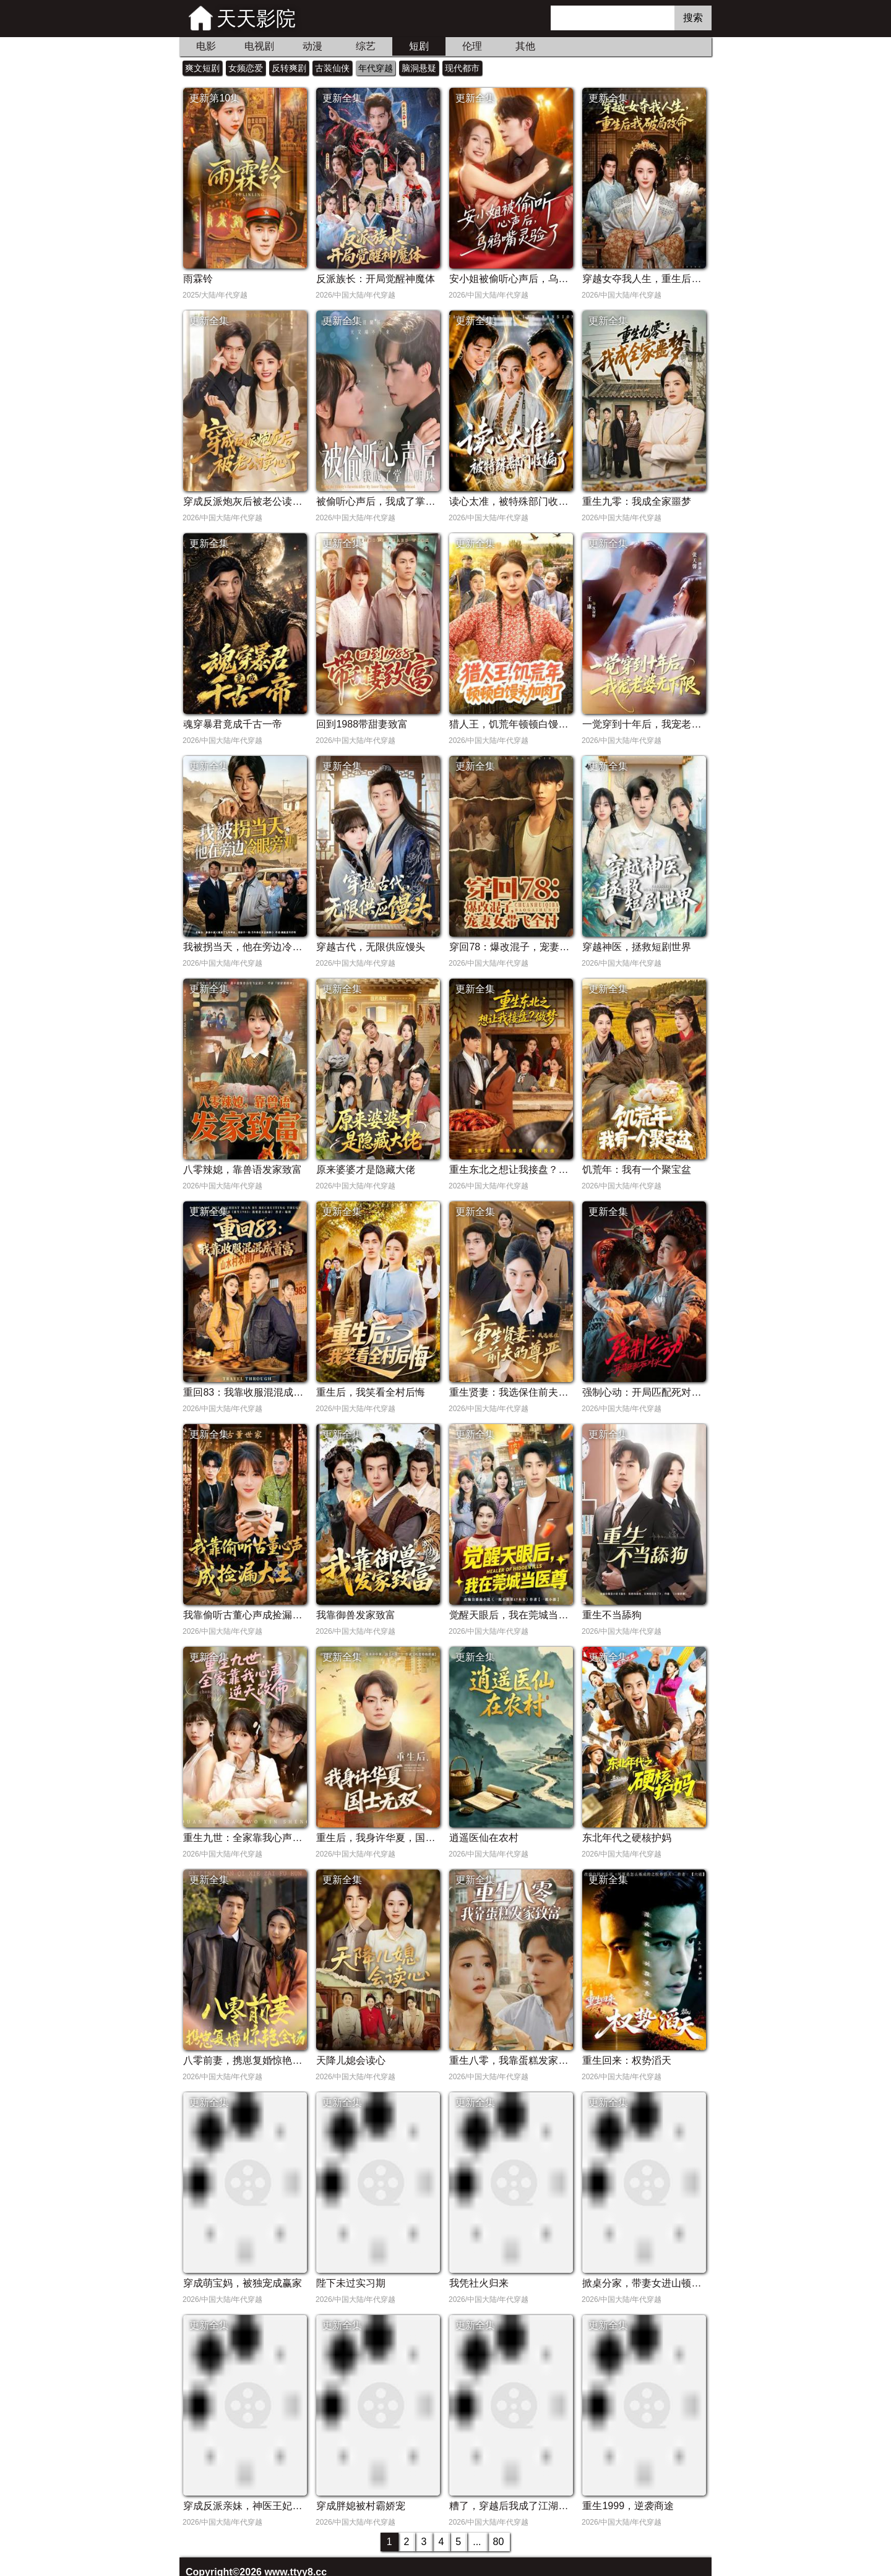 Image resolution: width=891 pixels, height=2576 pixels. Describe the element at coordinates (693, 17) in the screenshot. I see `搜索` at that location.